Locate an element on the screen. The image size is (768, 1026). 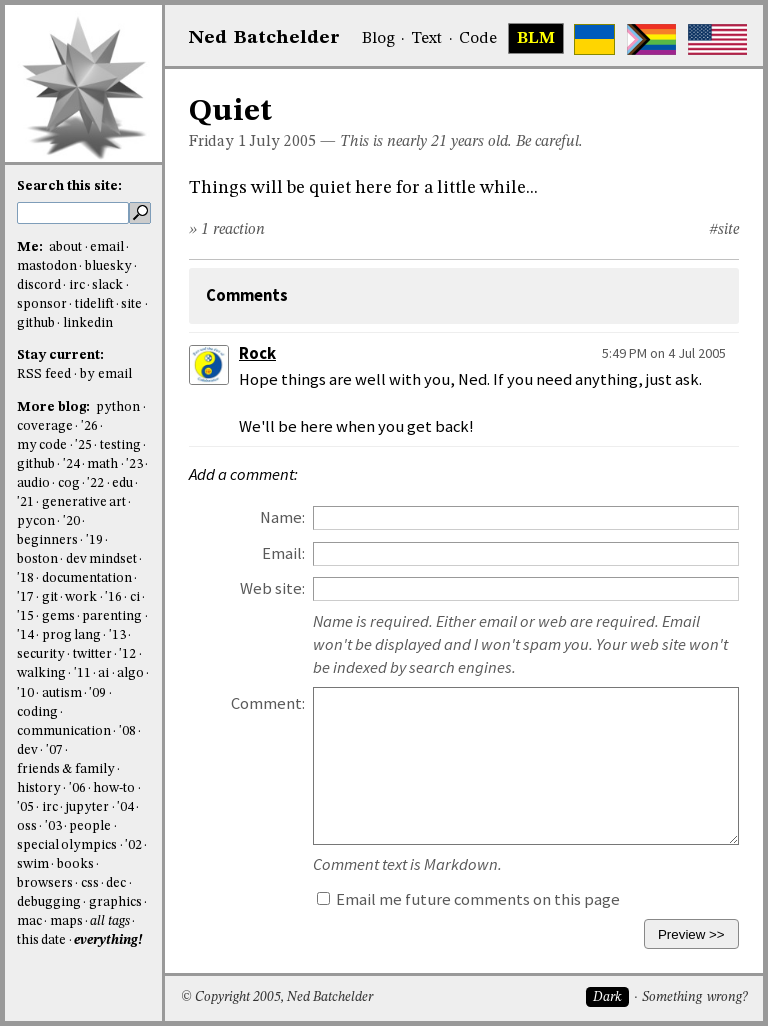
Text is located at coordinates (426, 39).